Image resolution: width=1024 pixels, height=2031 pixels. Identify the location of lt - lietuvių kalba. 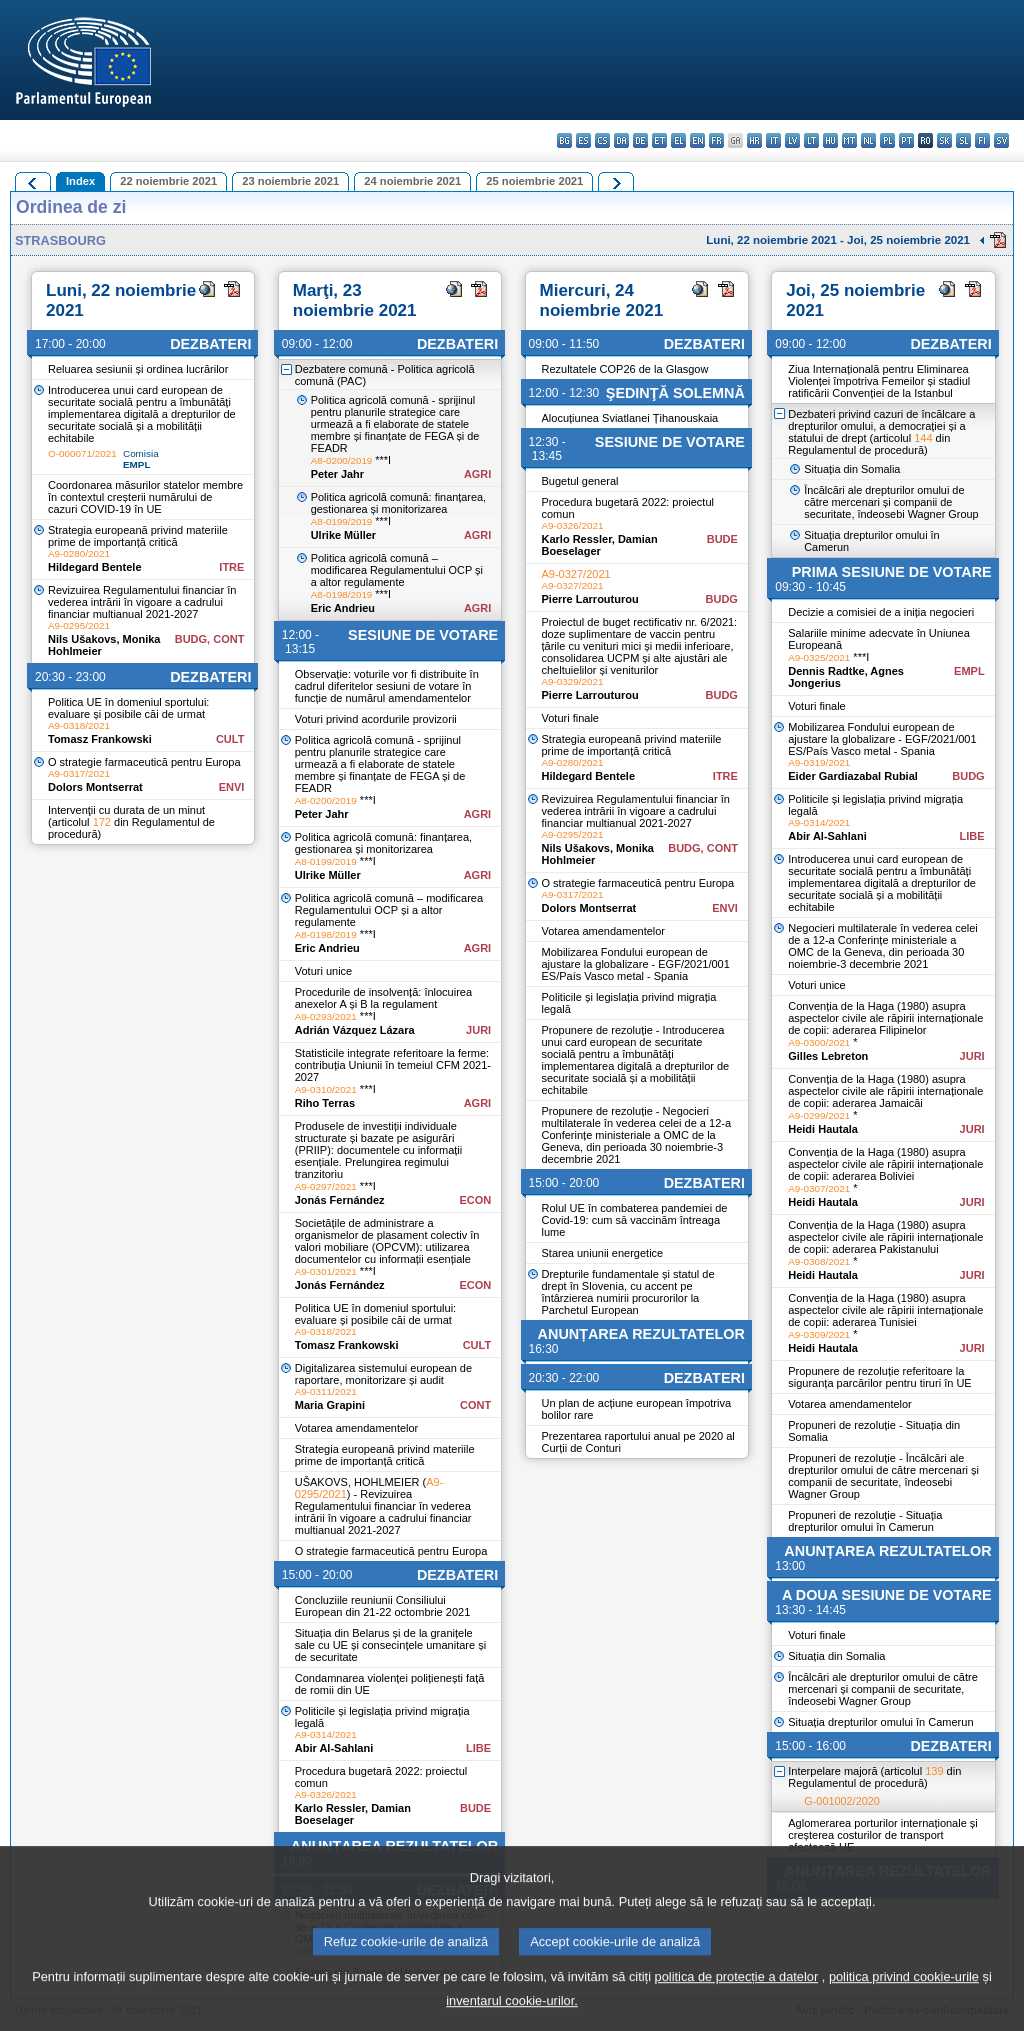
(811, 140).